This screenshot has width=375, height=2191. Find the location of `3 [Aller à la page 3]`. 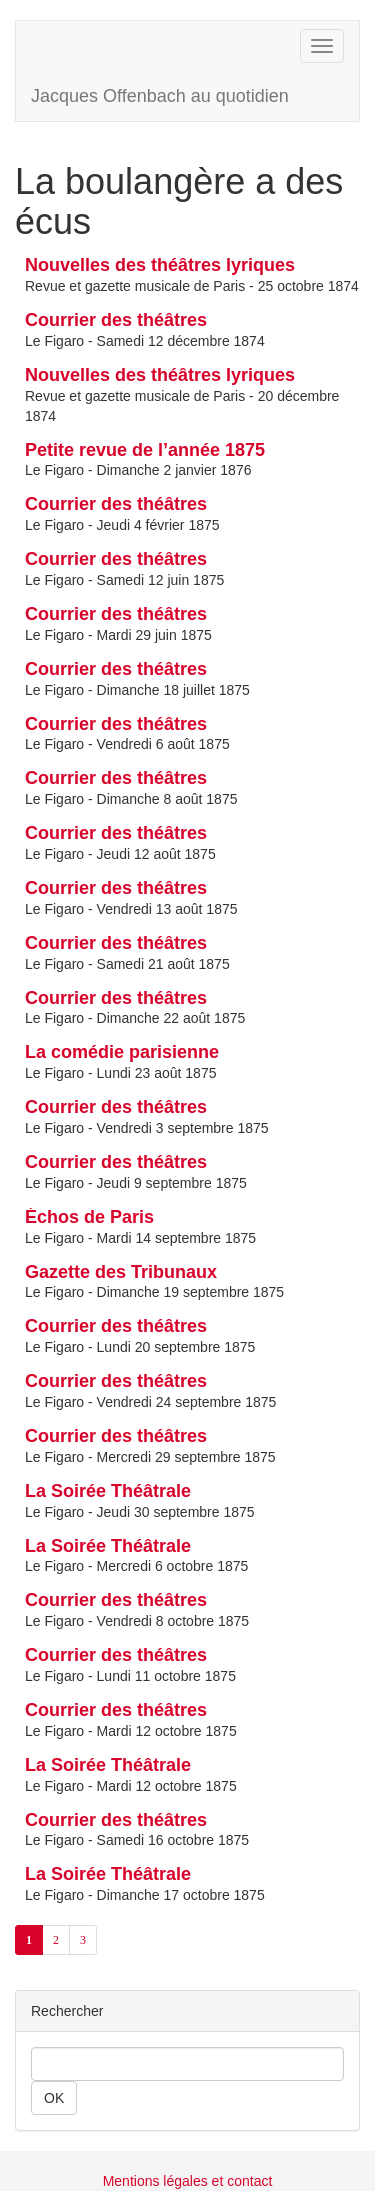

3 [Aller à la page 3] is located at coordinates (83, 1940).